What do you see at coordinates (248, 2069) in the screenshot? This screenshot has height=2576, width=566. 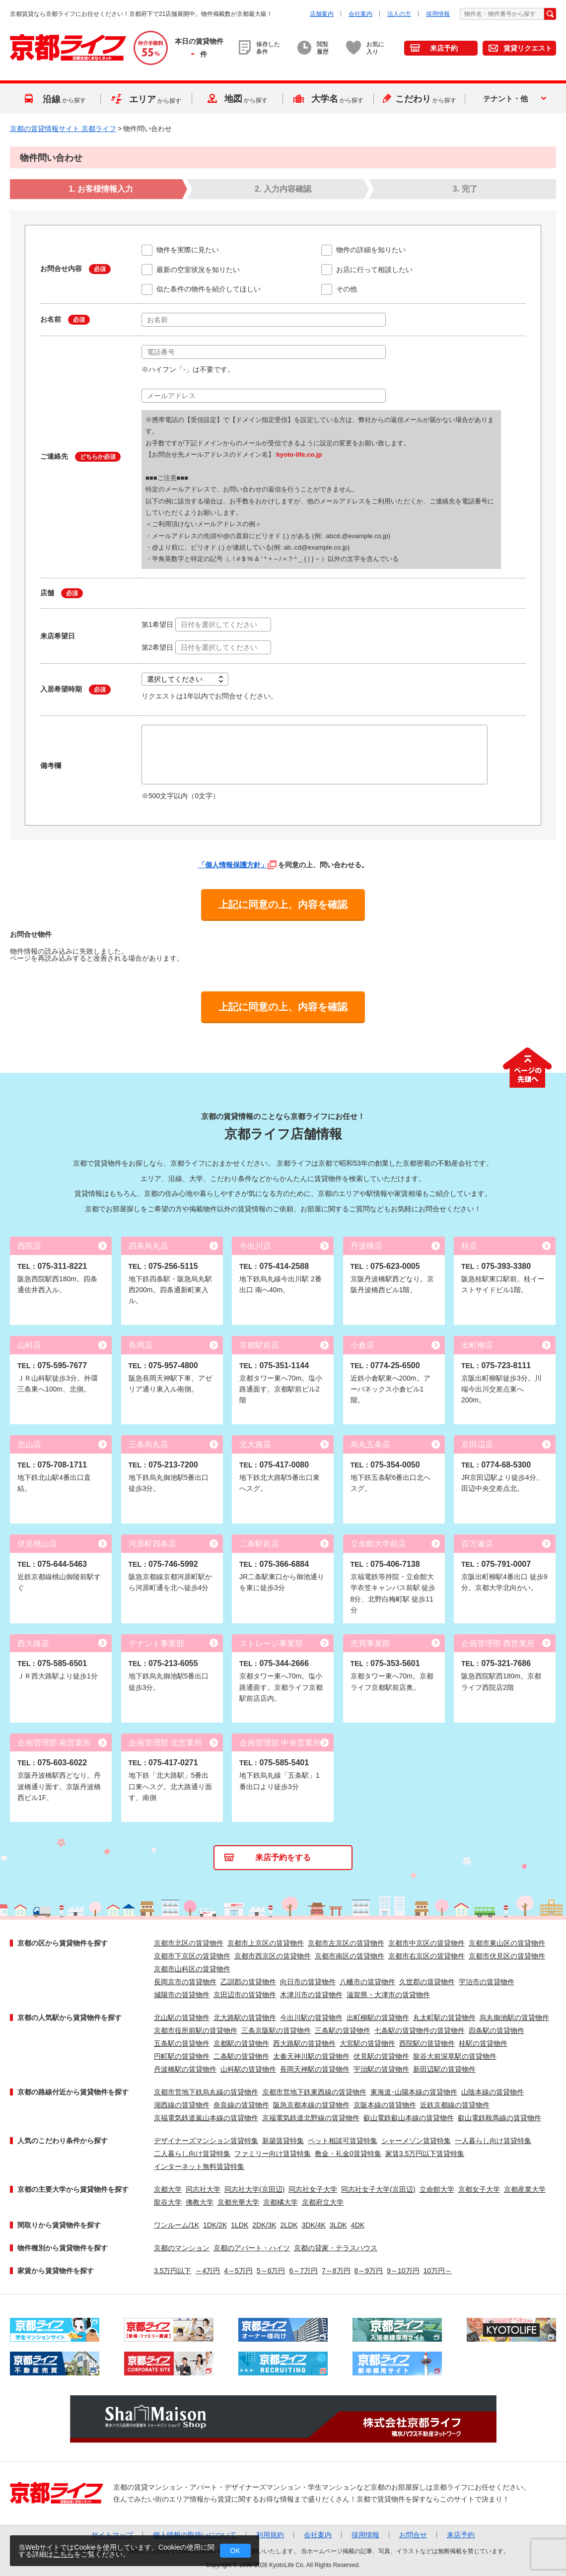 I see `山科駅の賃貸物件` at bounding box center [248, 2069].